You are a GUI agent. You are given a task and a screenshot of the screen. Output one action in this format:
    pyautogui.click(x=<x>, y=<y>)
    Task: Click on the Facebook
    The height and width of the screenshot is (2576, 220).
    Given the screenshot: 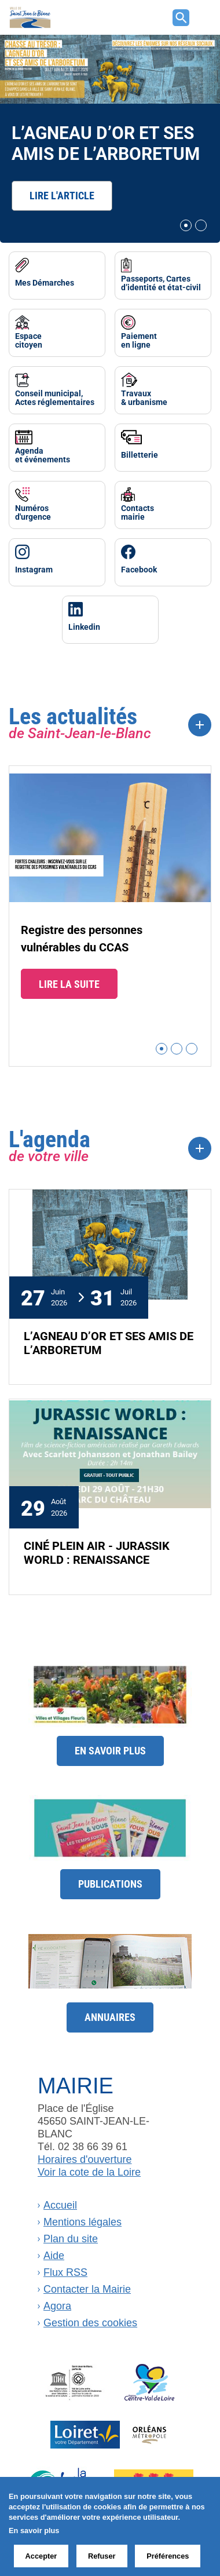 What is the action you would take?
    pyautogui.click(x=139, y=569)
    